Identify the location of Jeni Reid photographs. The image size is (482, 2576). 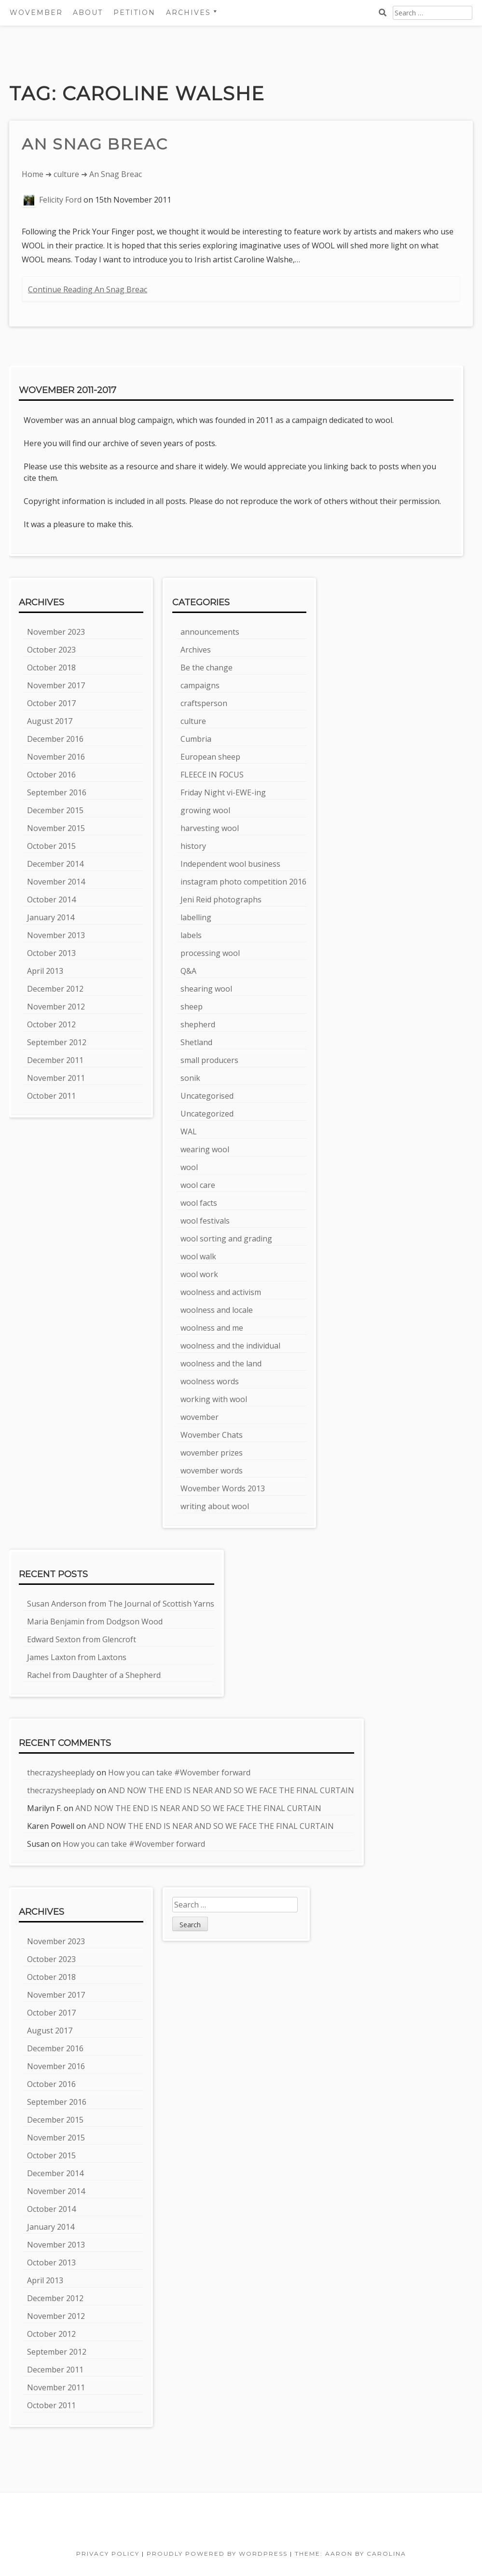
(221, 899).